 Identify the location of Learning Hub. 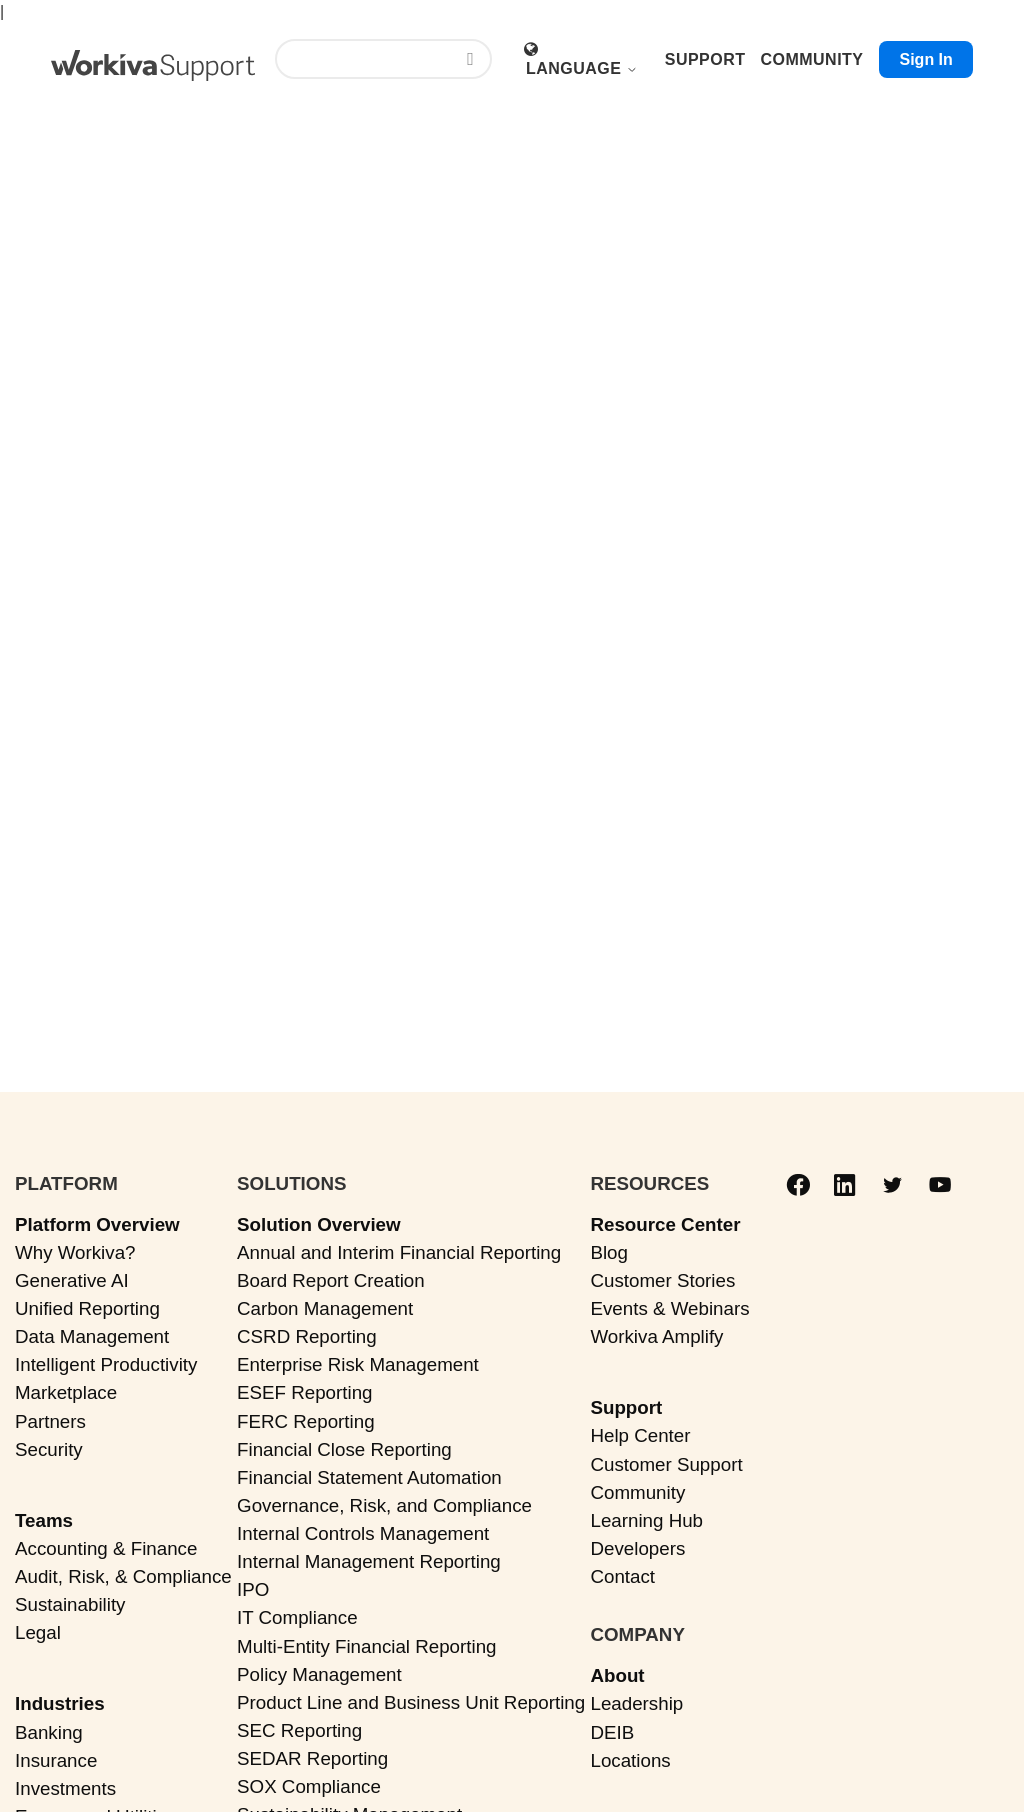
(646, 1520).